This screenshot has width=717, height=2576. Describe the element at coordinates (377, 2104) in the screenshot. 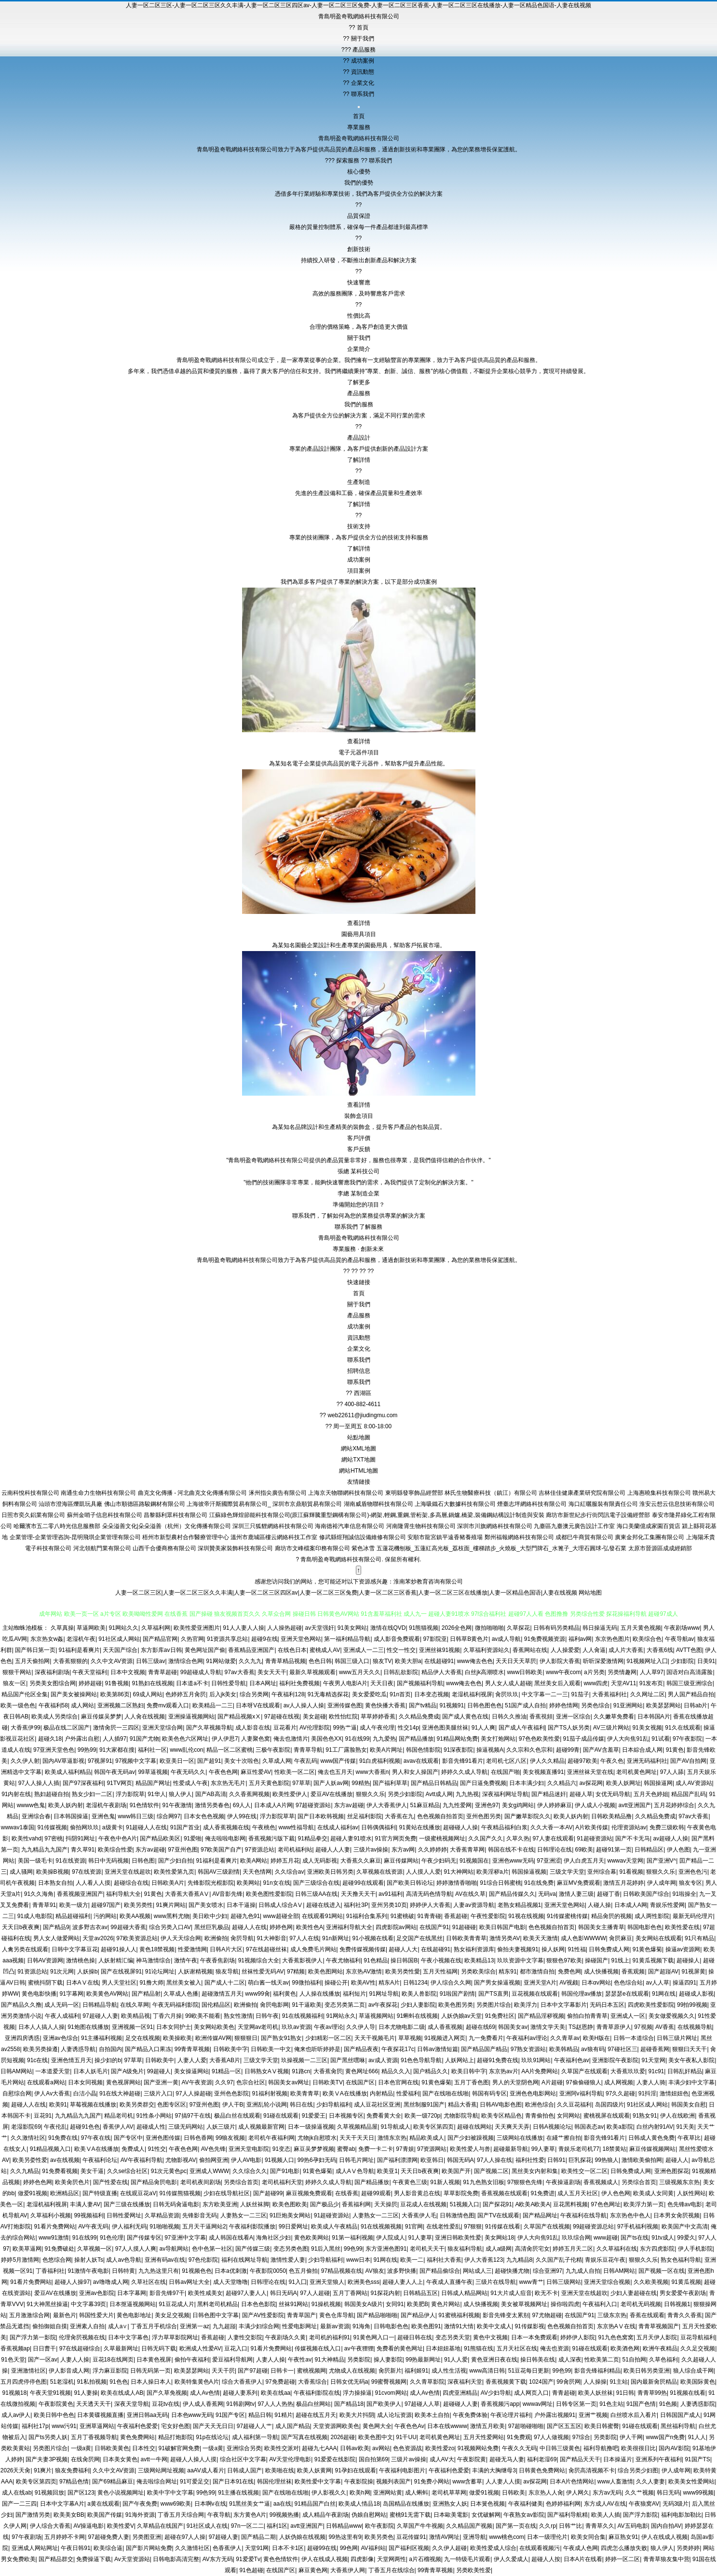

I see `成人豆花社区亚洲` at that location.